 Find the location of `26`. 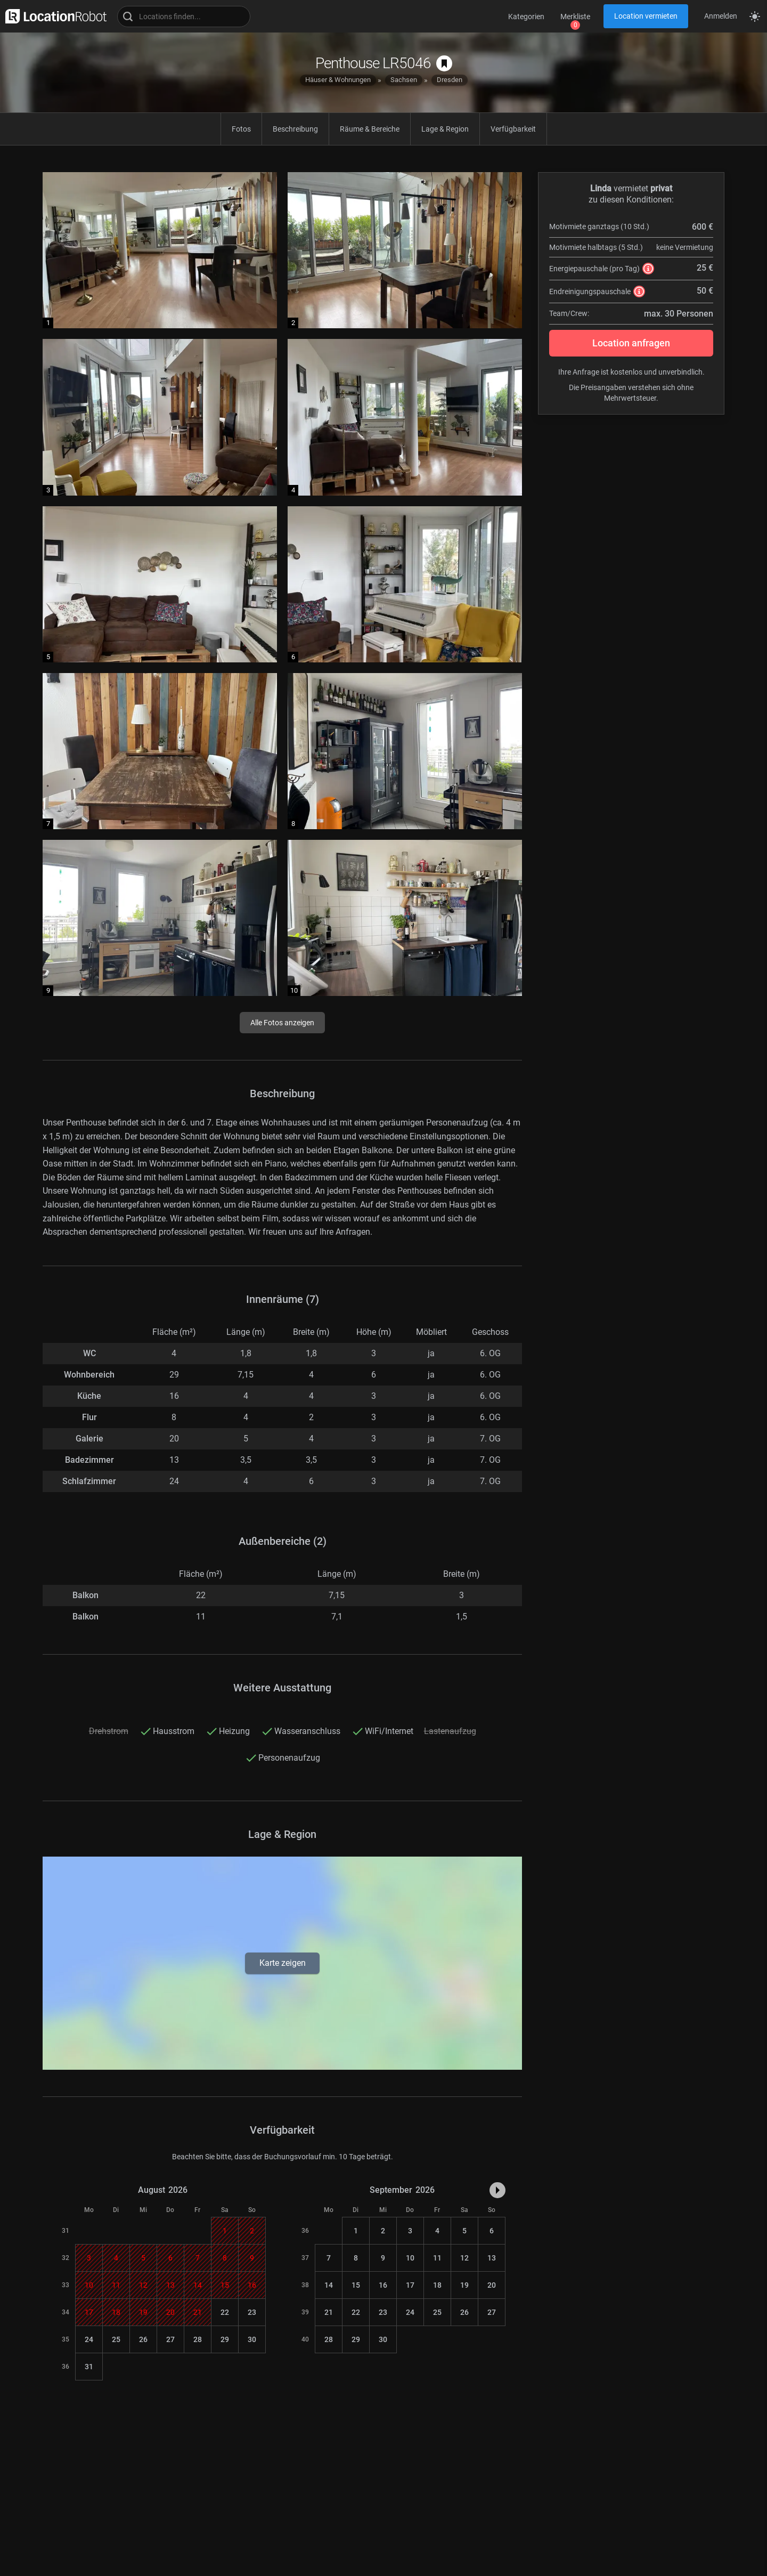

26 is located at coordinates (143, 2339).